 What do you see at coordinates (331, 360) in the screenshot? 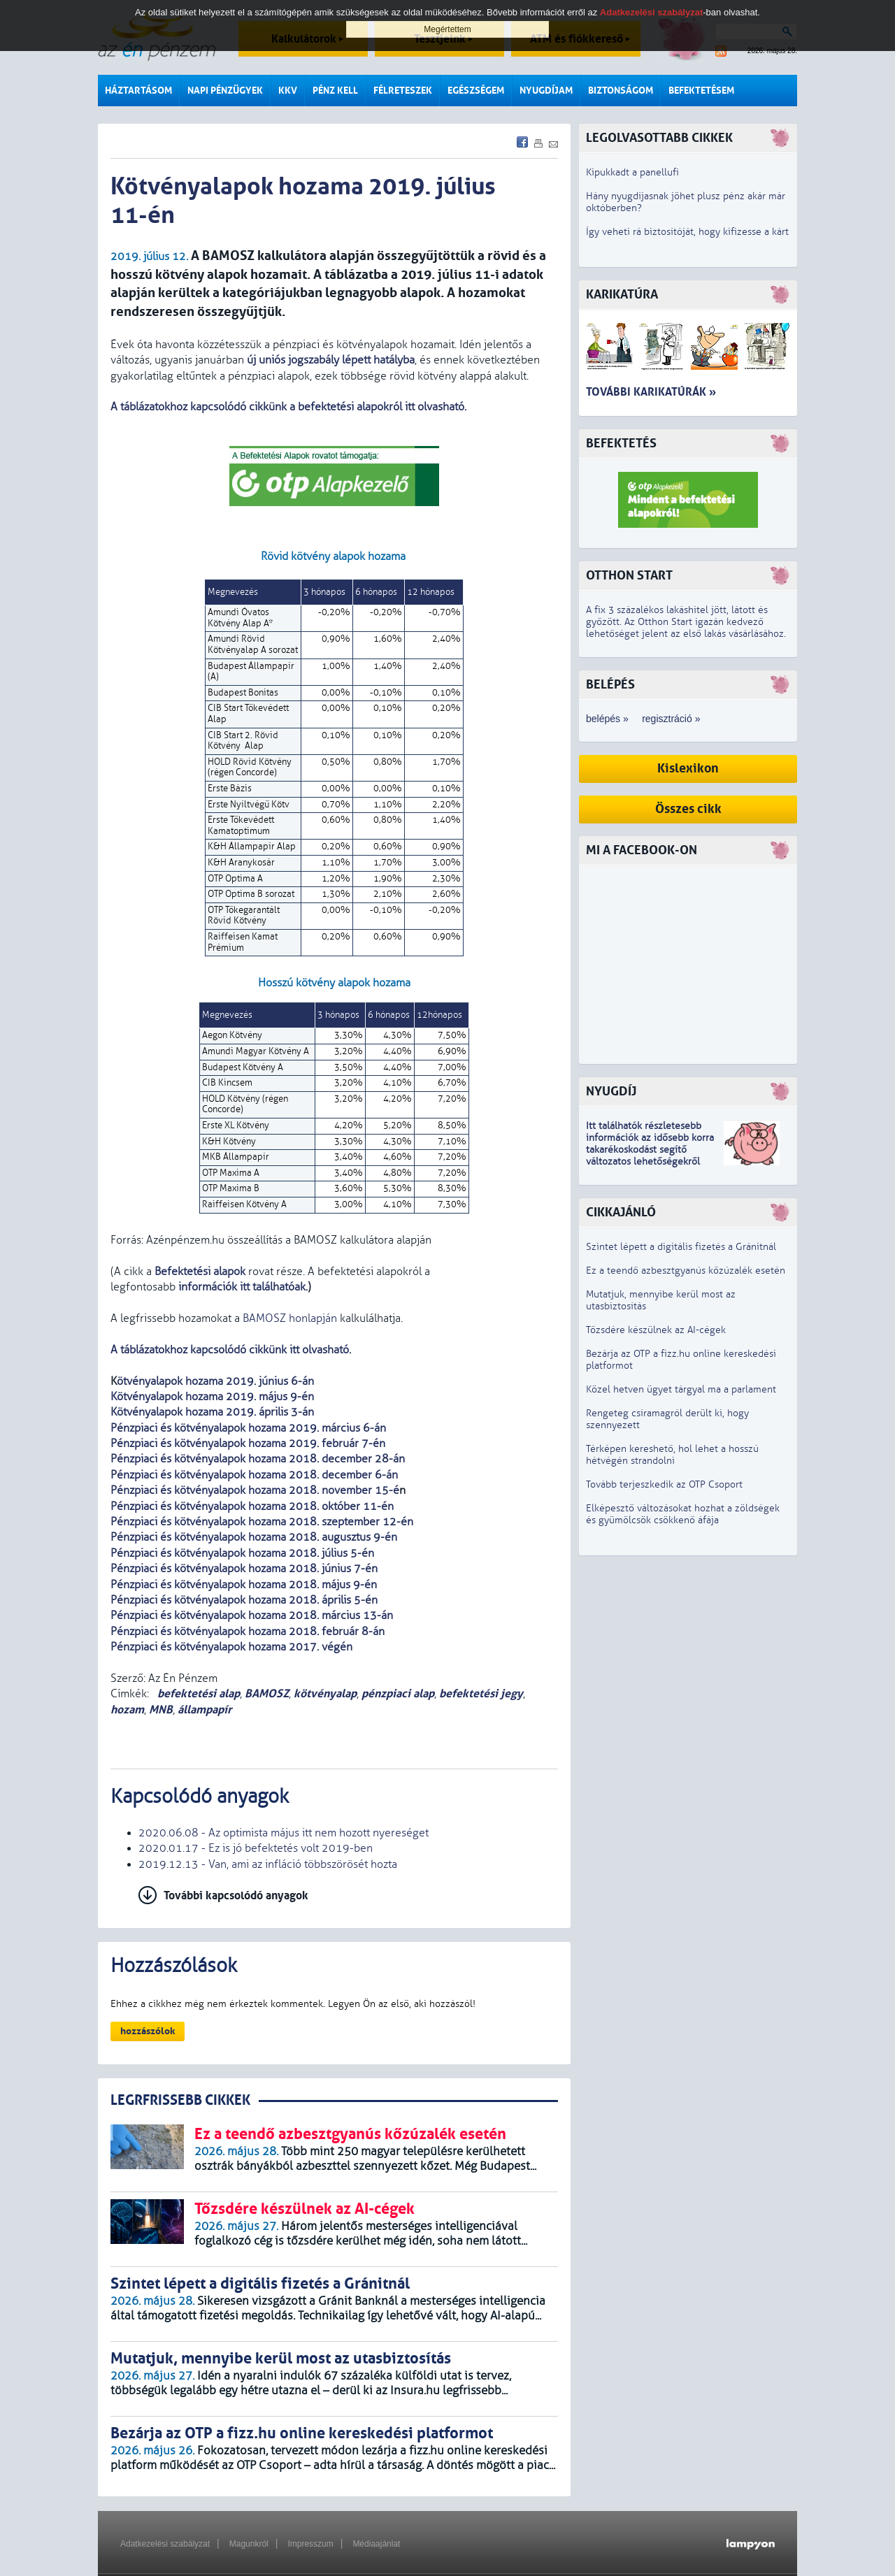
I see `új uniós jogszabály lépett hatályba` at bounding box center [331, 360].